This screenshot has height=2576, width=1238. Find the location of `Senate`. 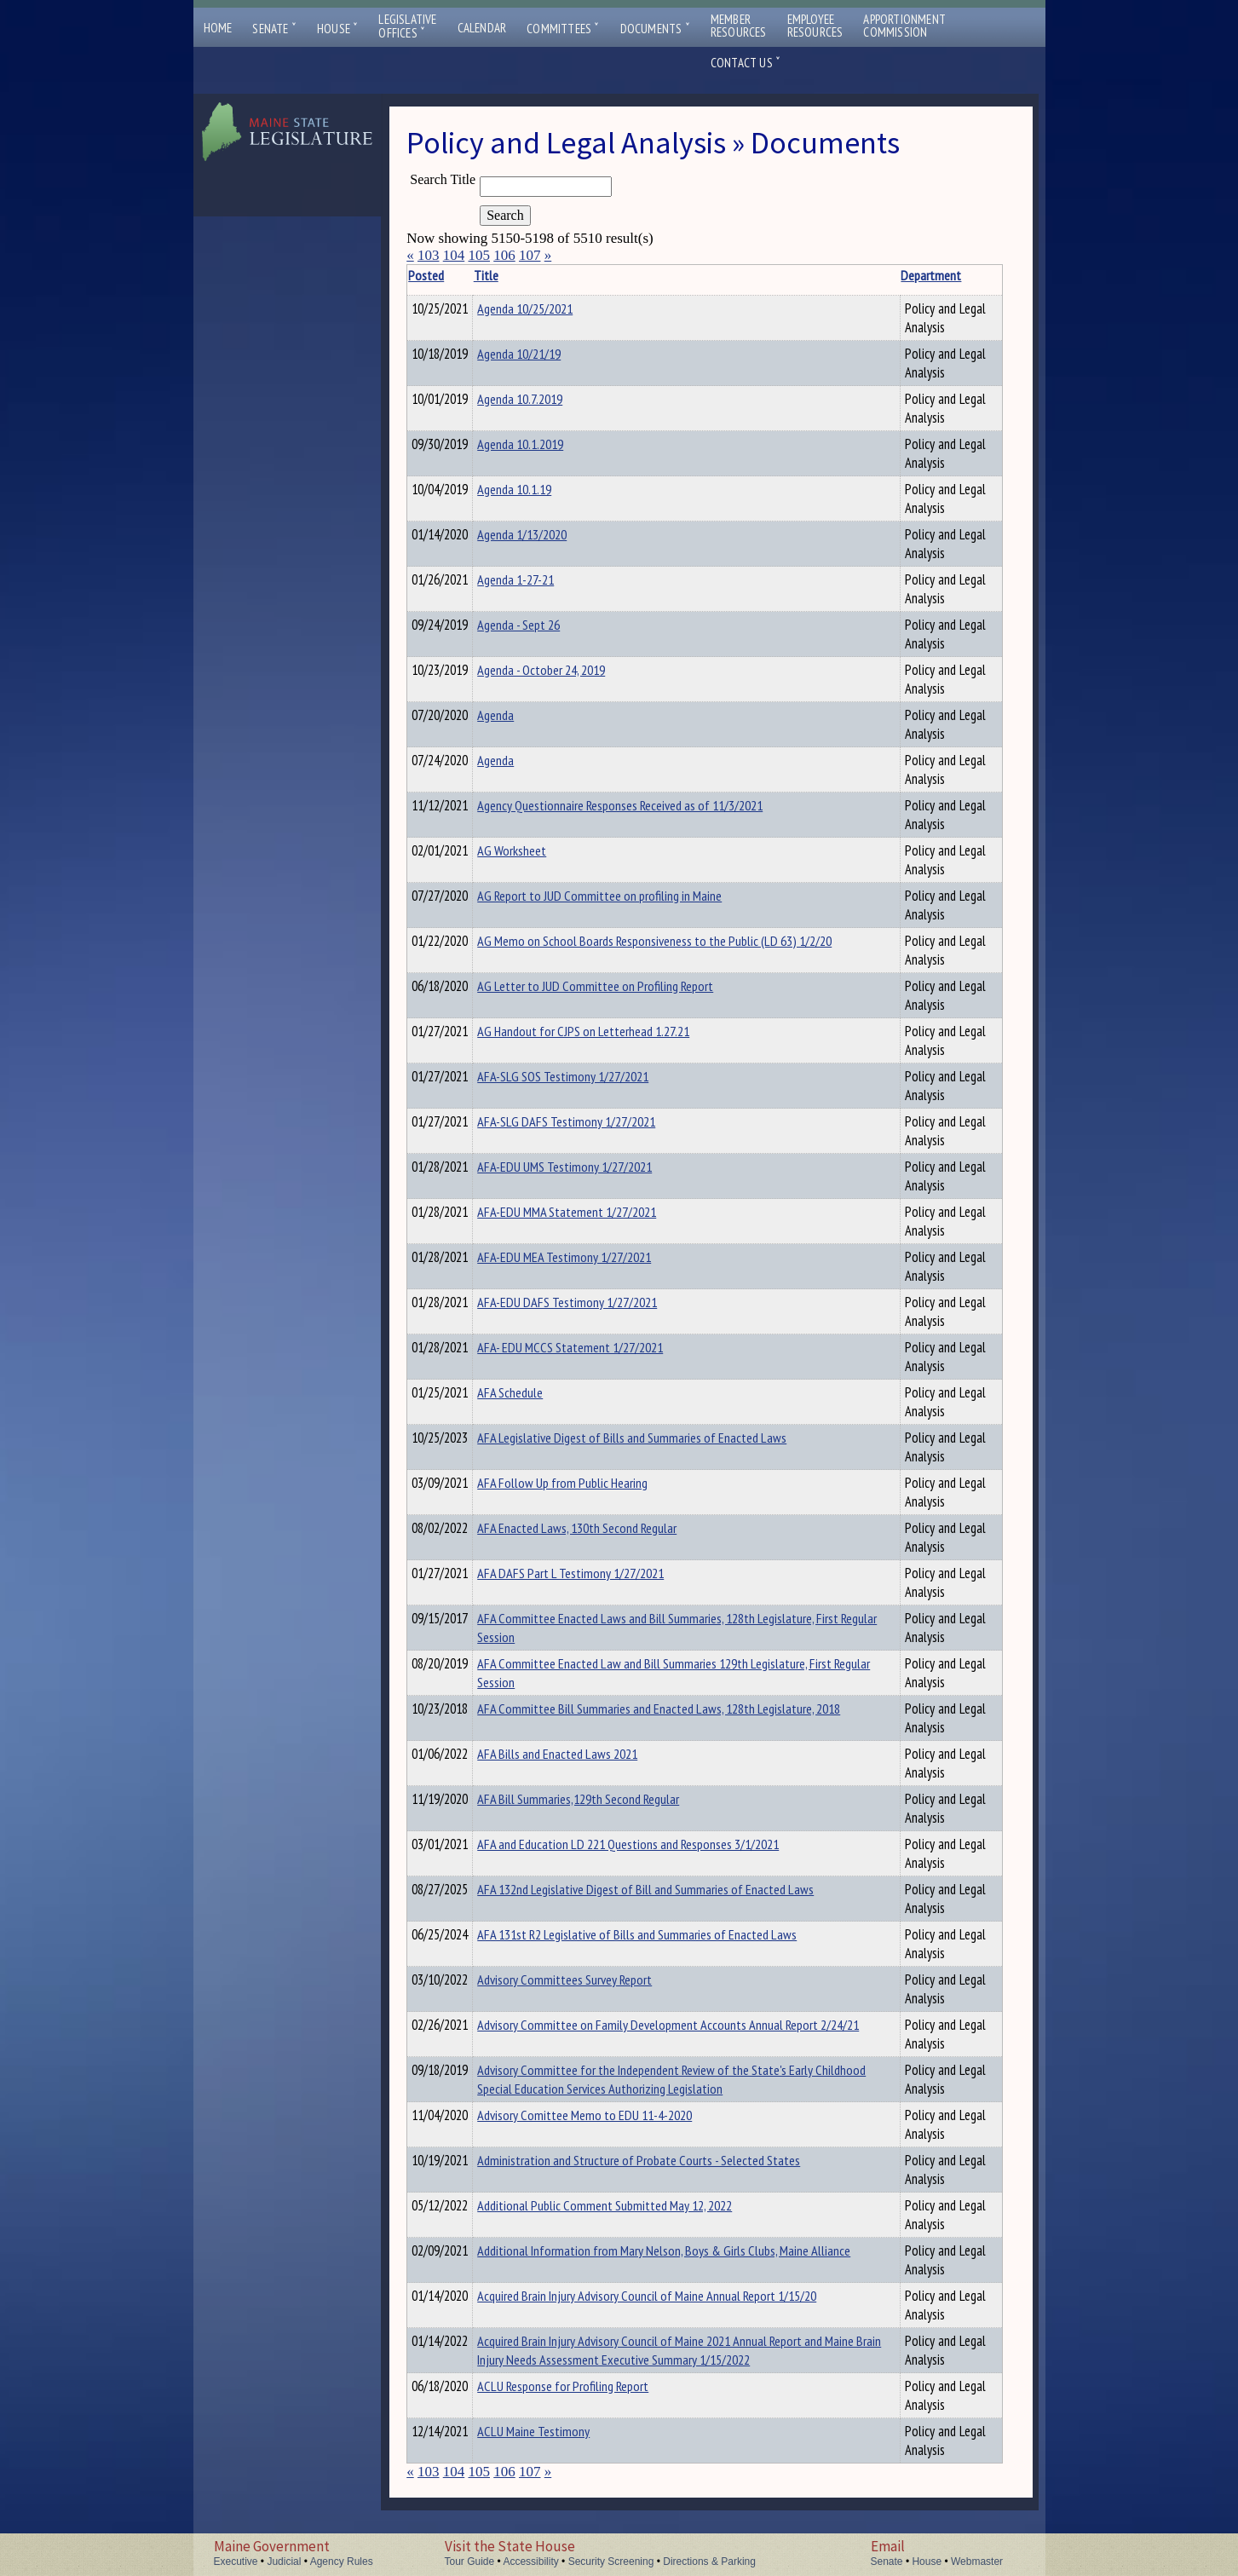

Senate is located at coordinates (274, 28).